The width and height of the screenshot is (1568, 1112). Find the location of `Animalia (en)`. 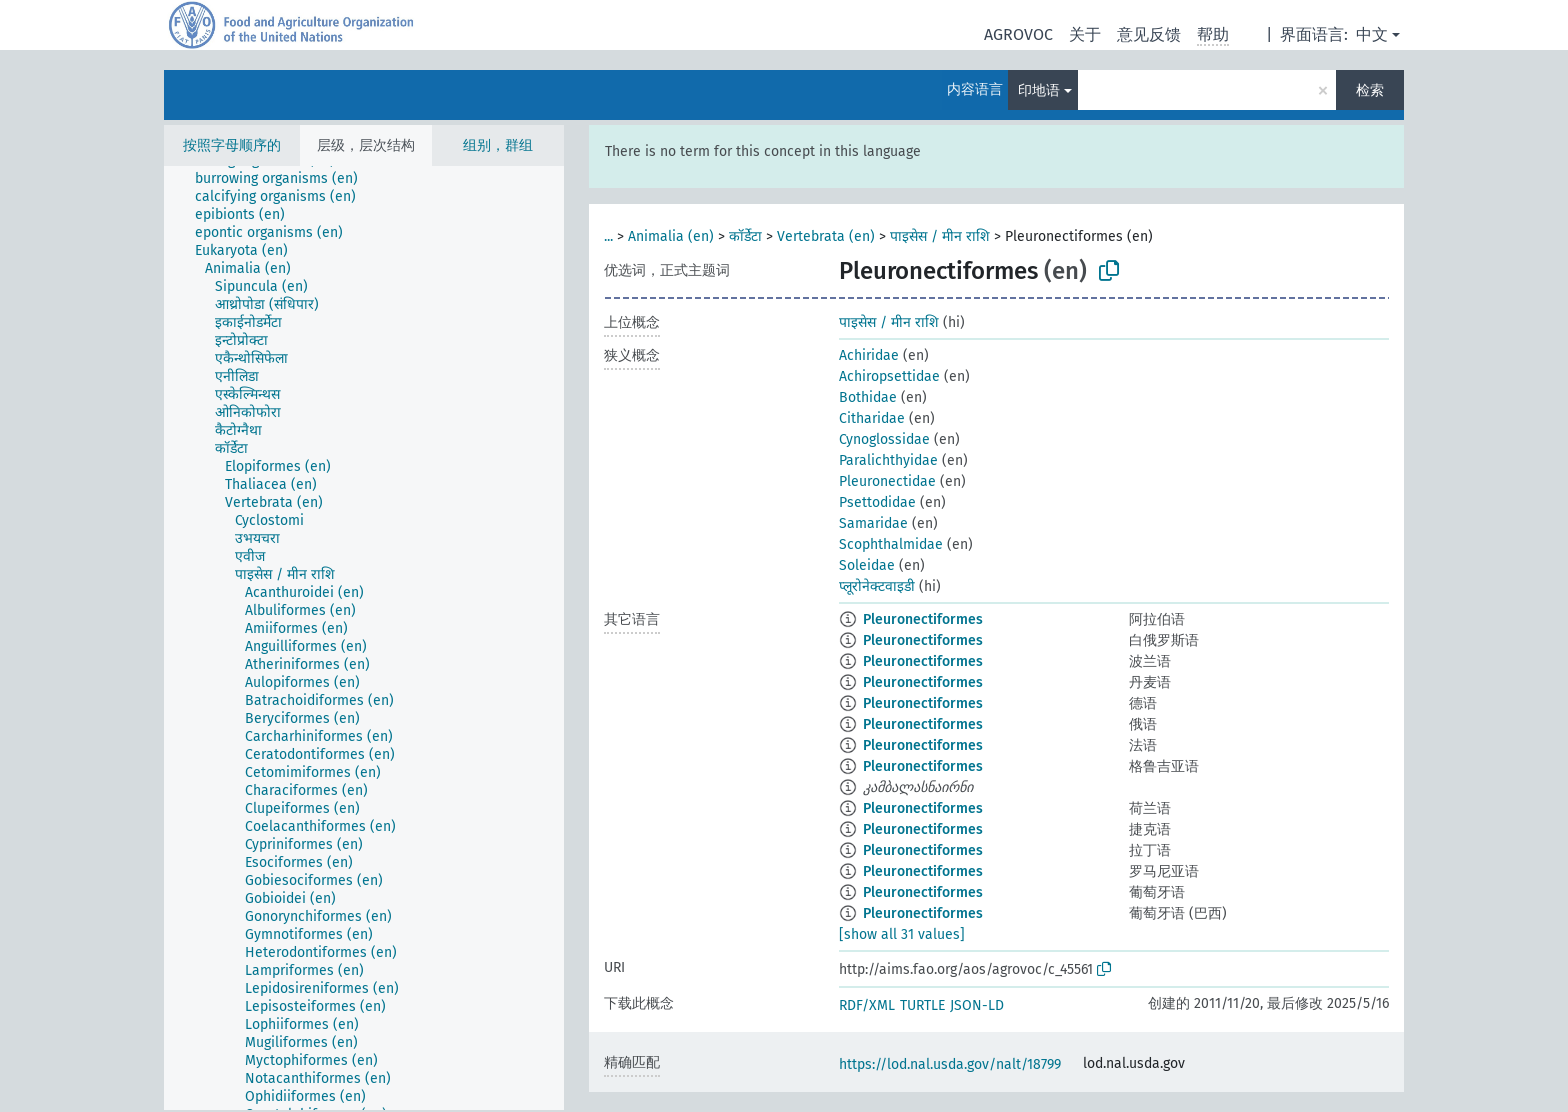

Animalia (en) is located at coordinates (671, 236).